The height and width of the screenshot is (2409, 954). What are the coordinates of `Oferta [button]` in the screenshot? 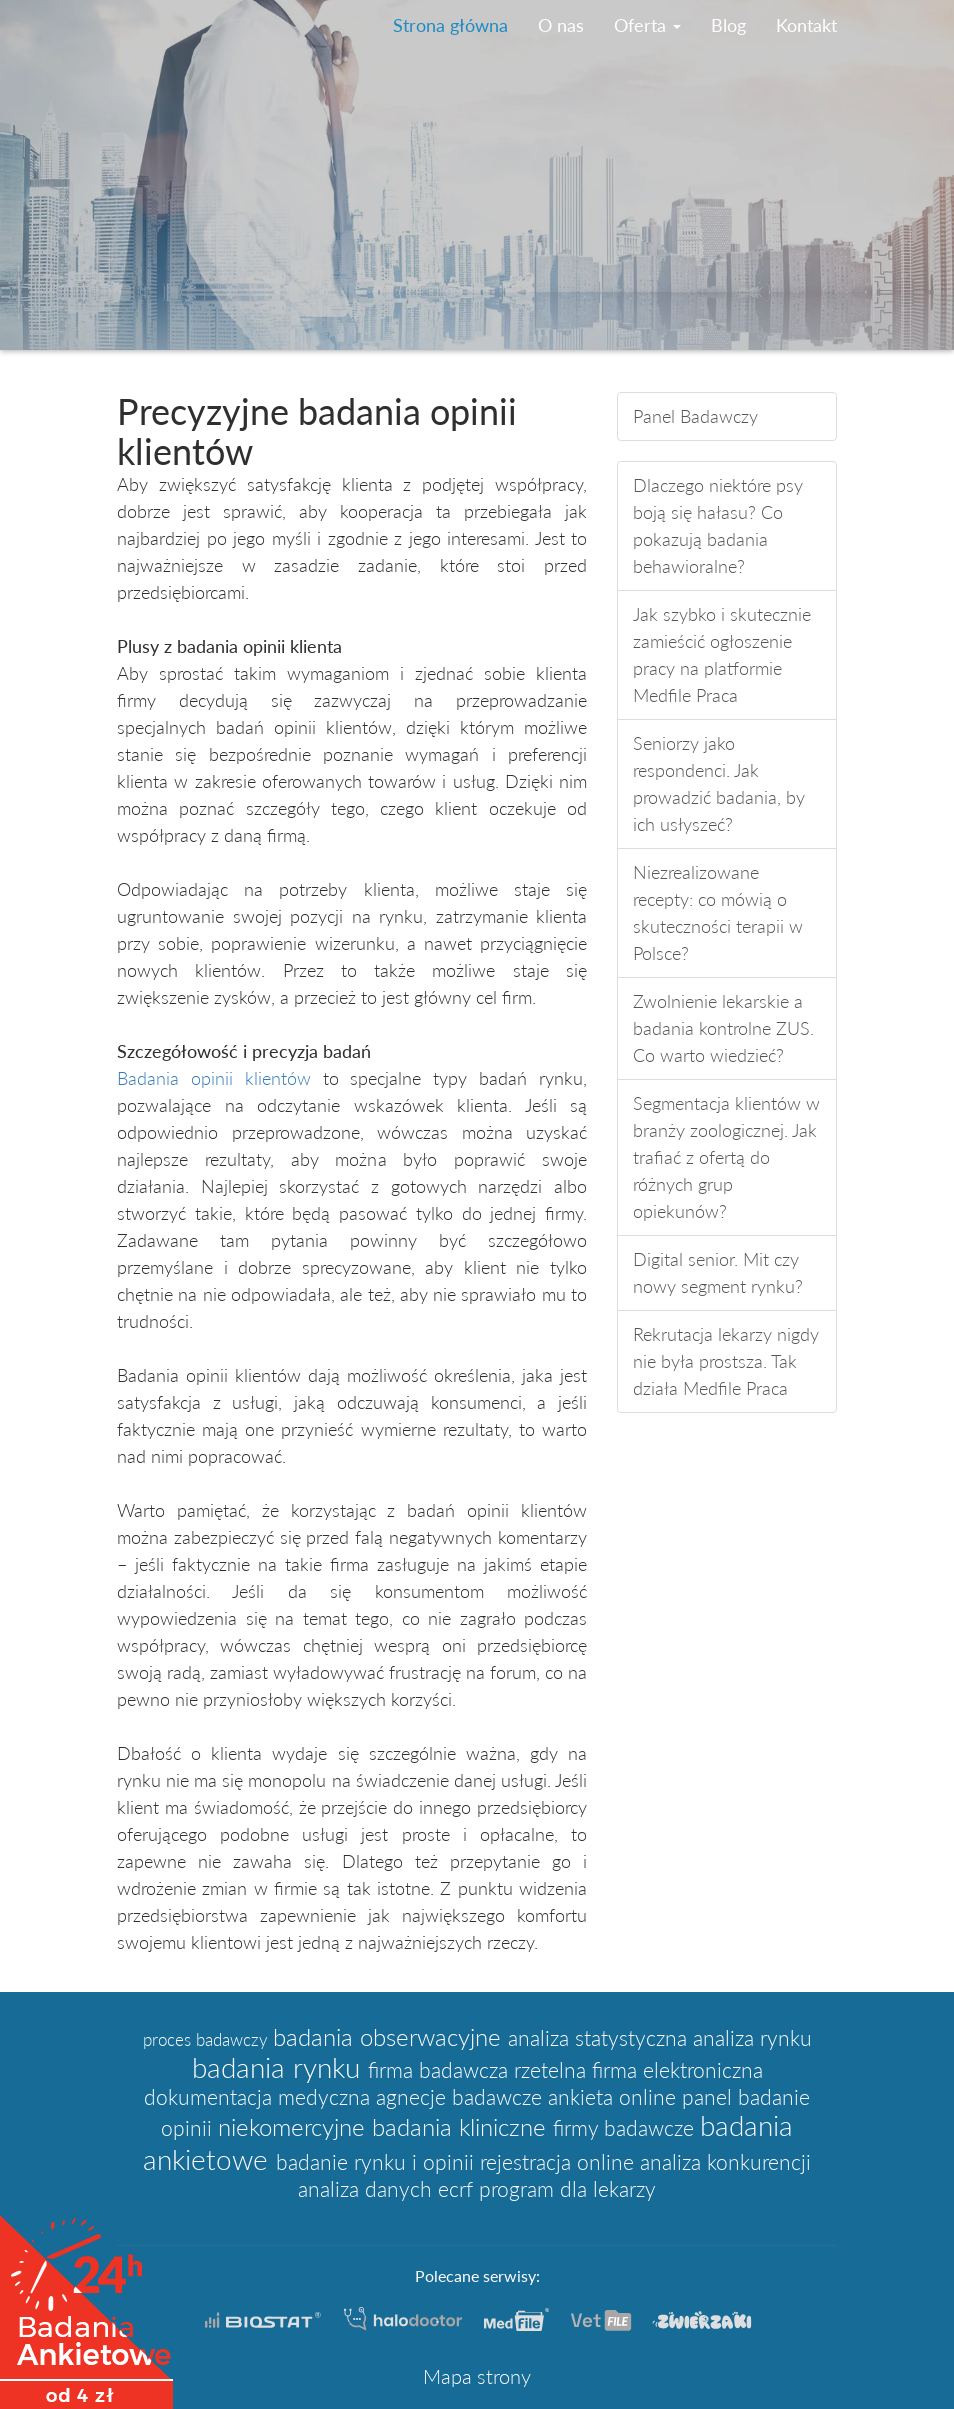 It's located at (647, 25).